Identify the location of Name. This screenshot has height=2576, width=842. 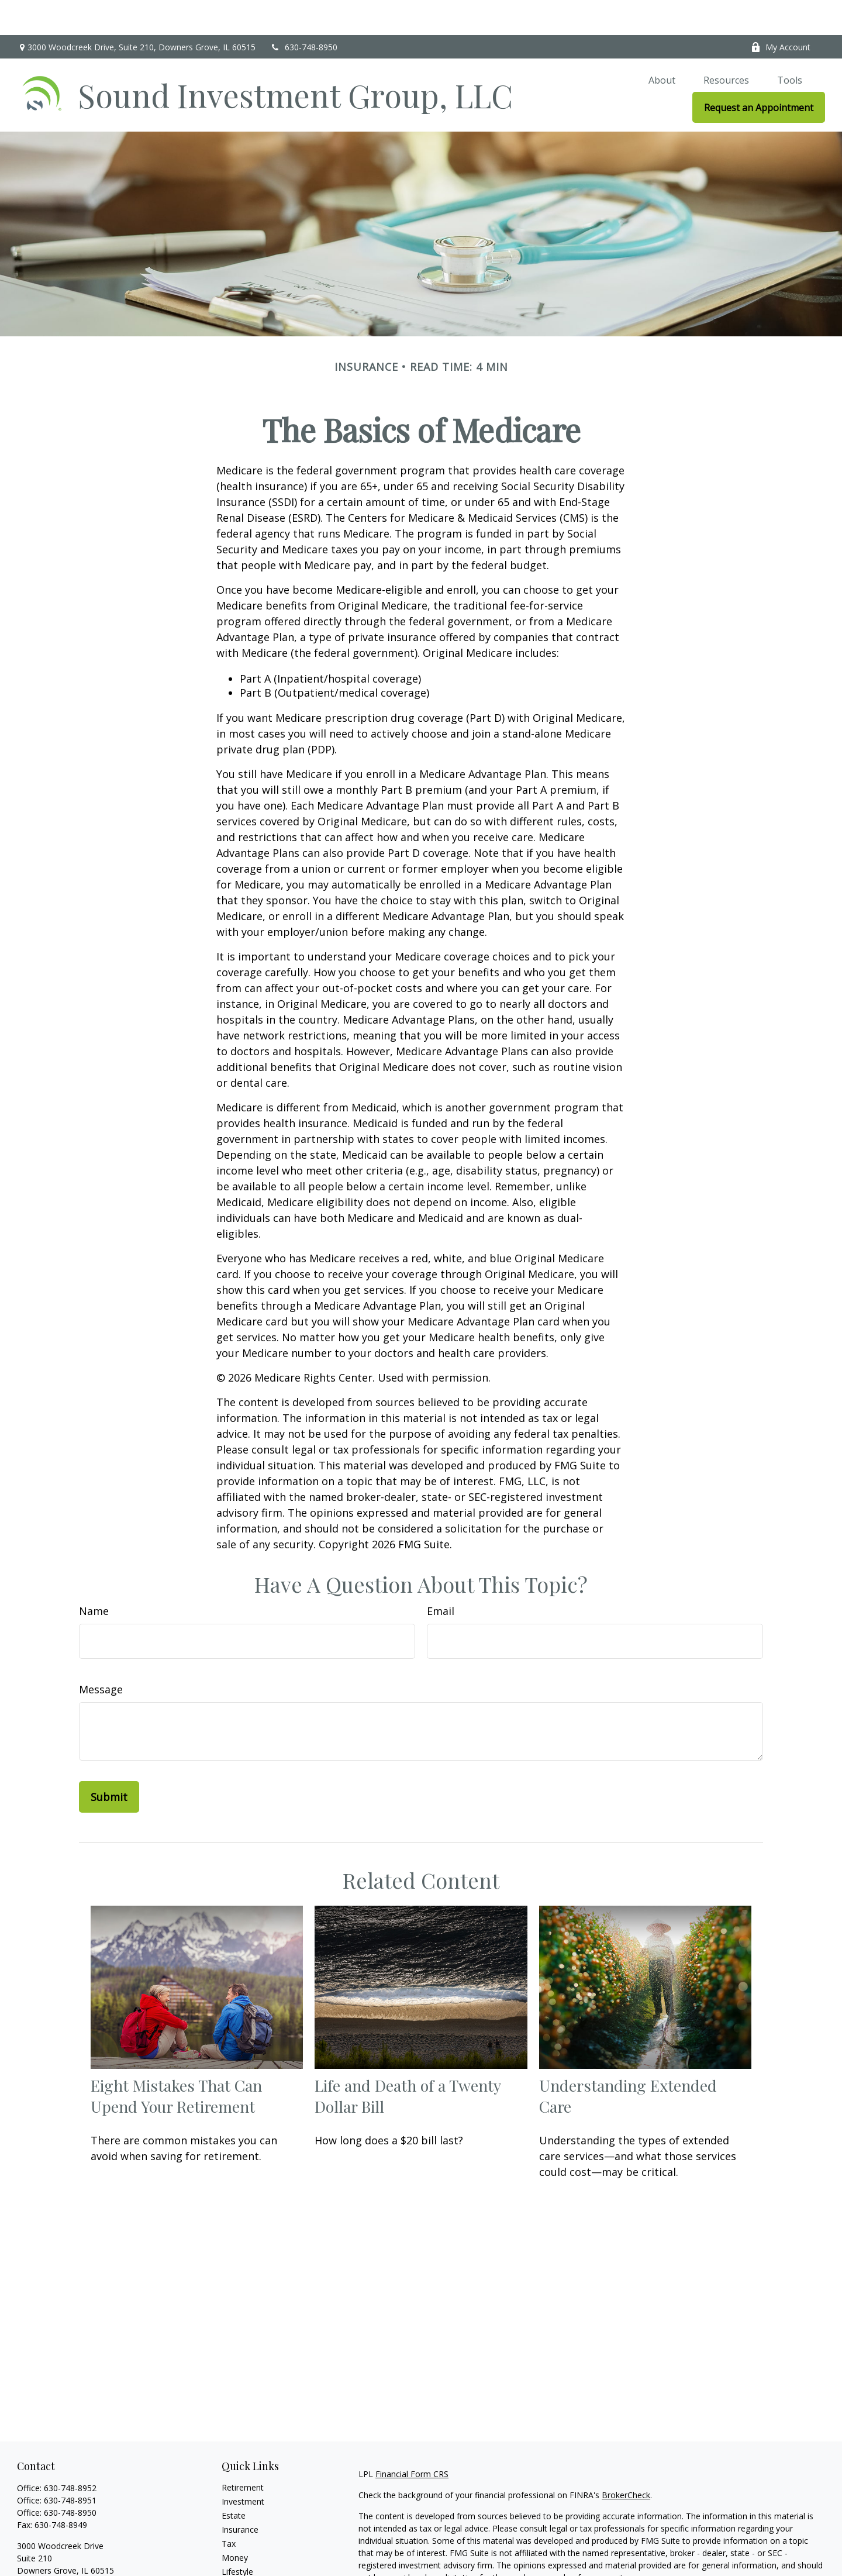
(94, 1576).